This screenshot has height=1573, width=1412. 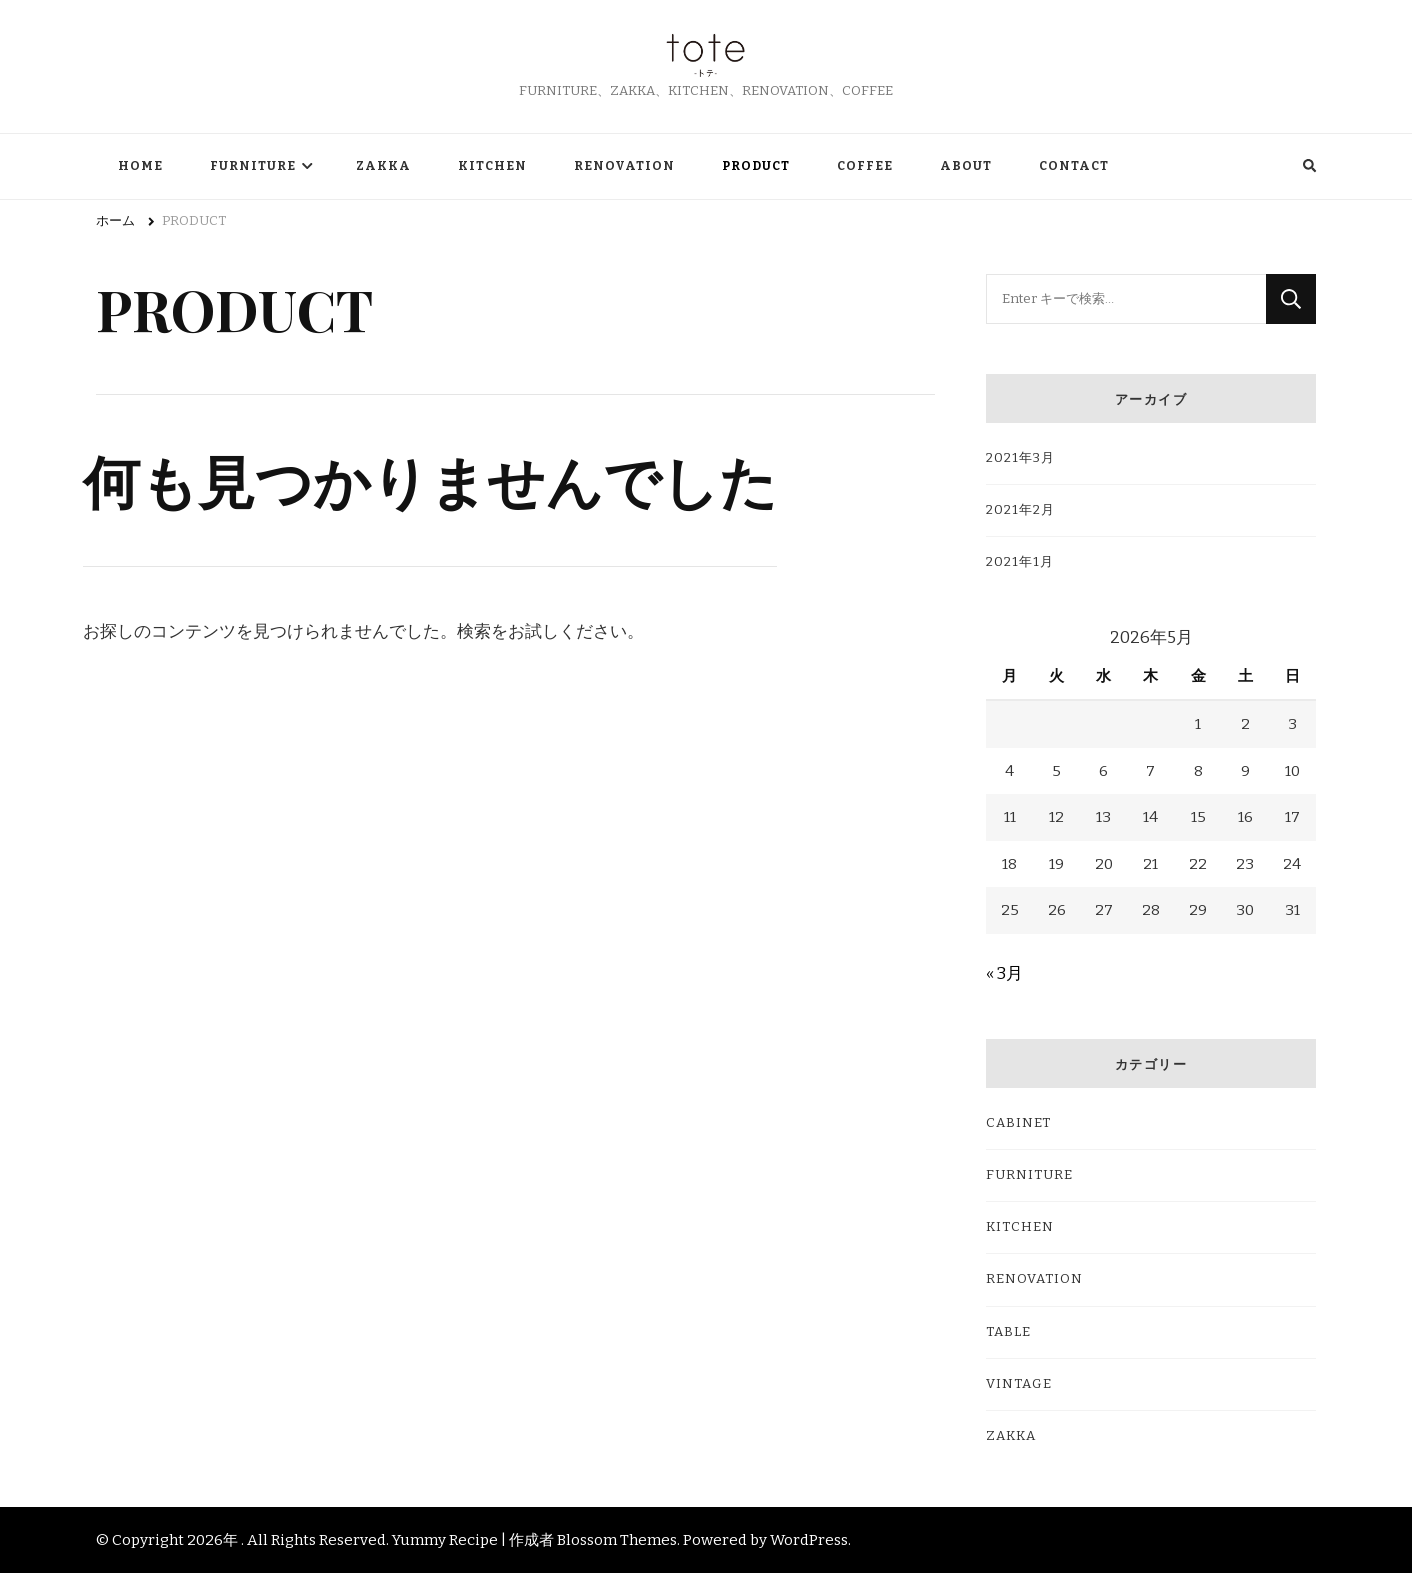 I want to click on VINTAGE, so click(x=1019, y=1384).